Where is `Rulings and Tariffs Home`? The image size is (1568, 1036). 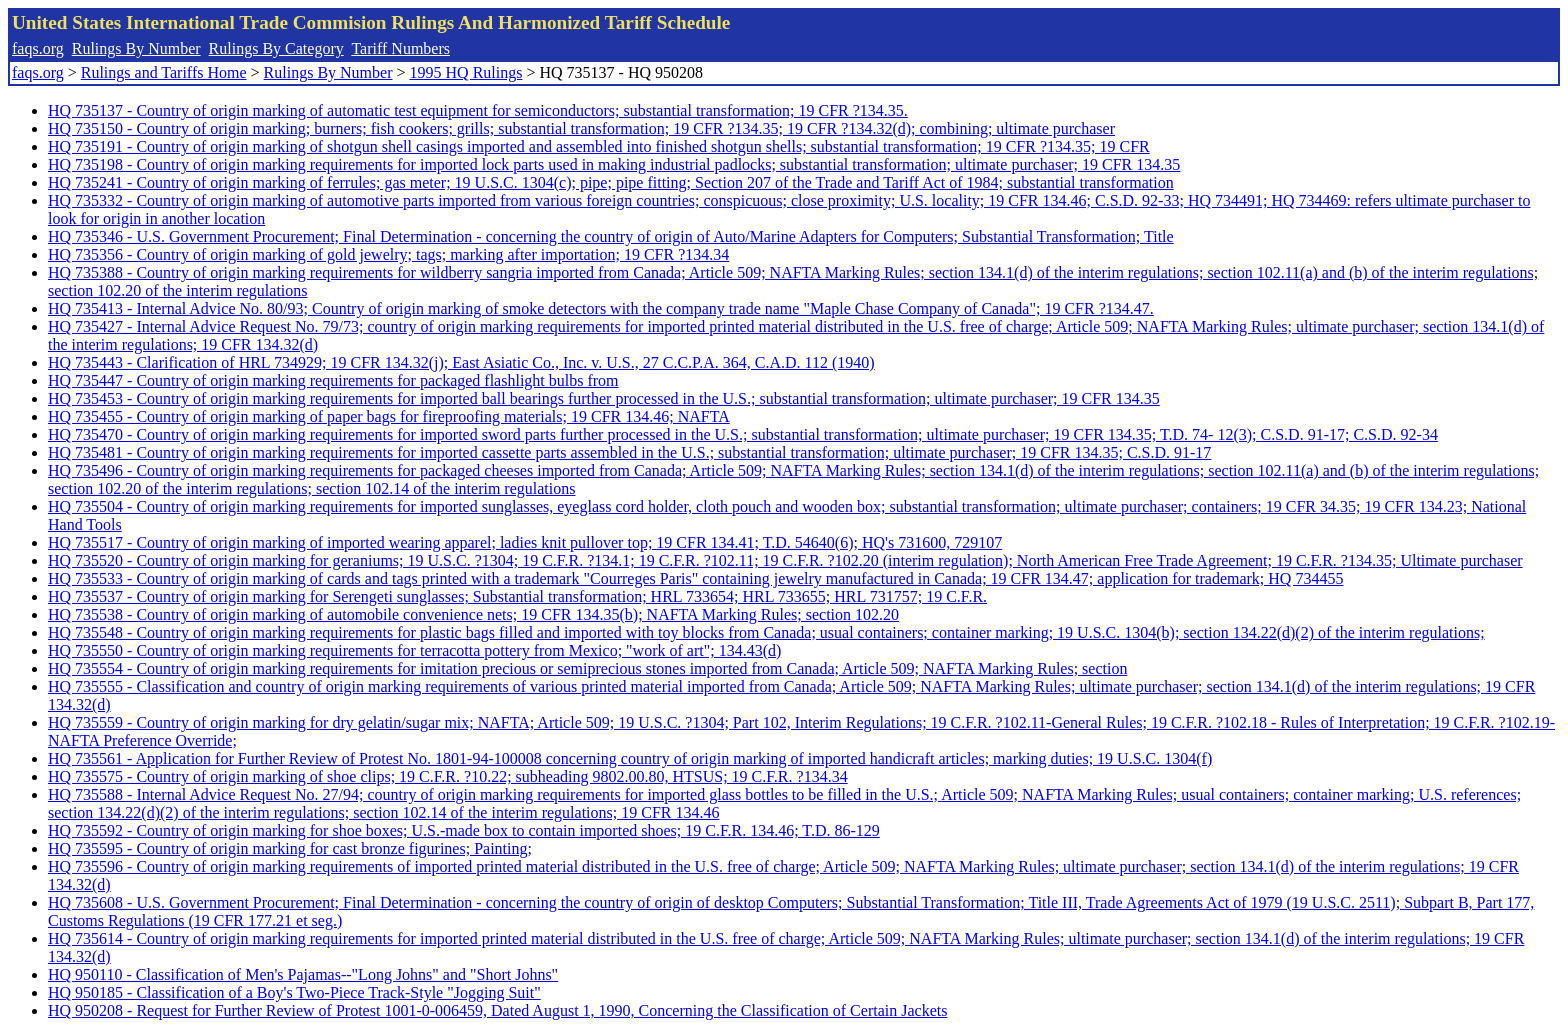 Rulings and Tariffs Home is located at coordinates (164, 72).